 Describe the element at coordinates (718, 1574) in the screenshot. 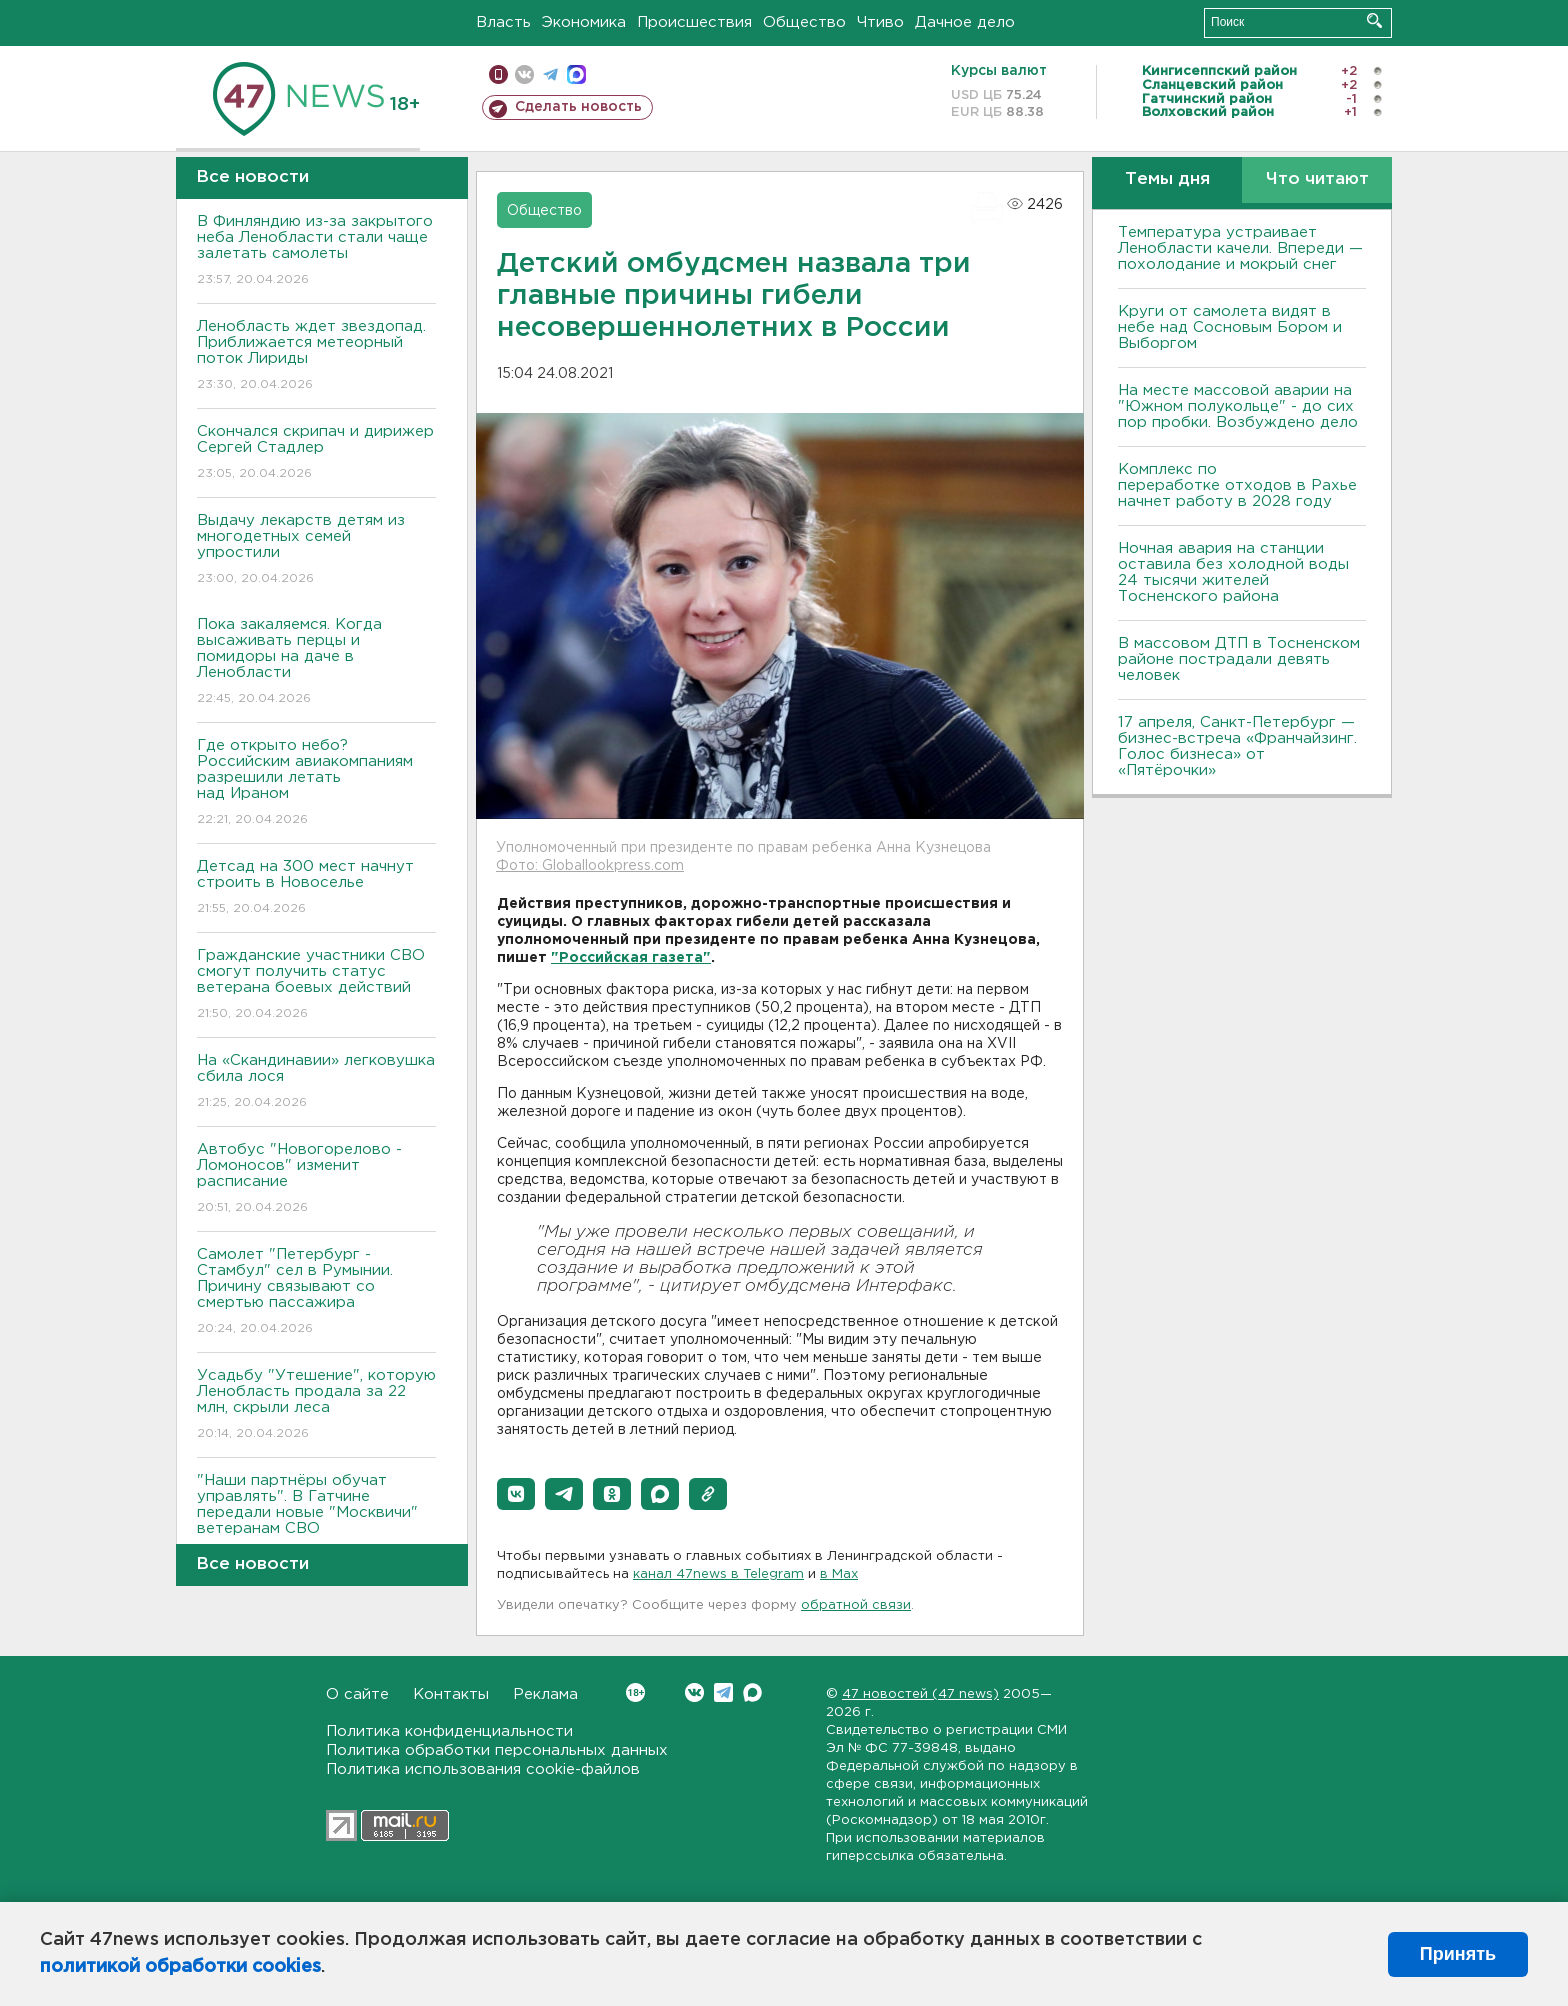

I see `канал 47news в Telegram` at that location.